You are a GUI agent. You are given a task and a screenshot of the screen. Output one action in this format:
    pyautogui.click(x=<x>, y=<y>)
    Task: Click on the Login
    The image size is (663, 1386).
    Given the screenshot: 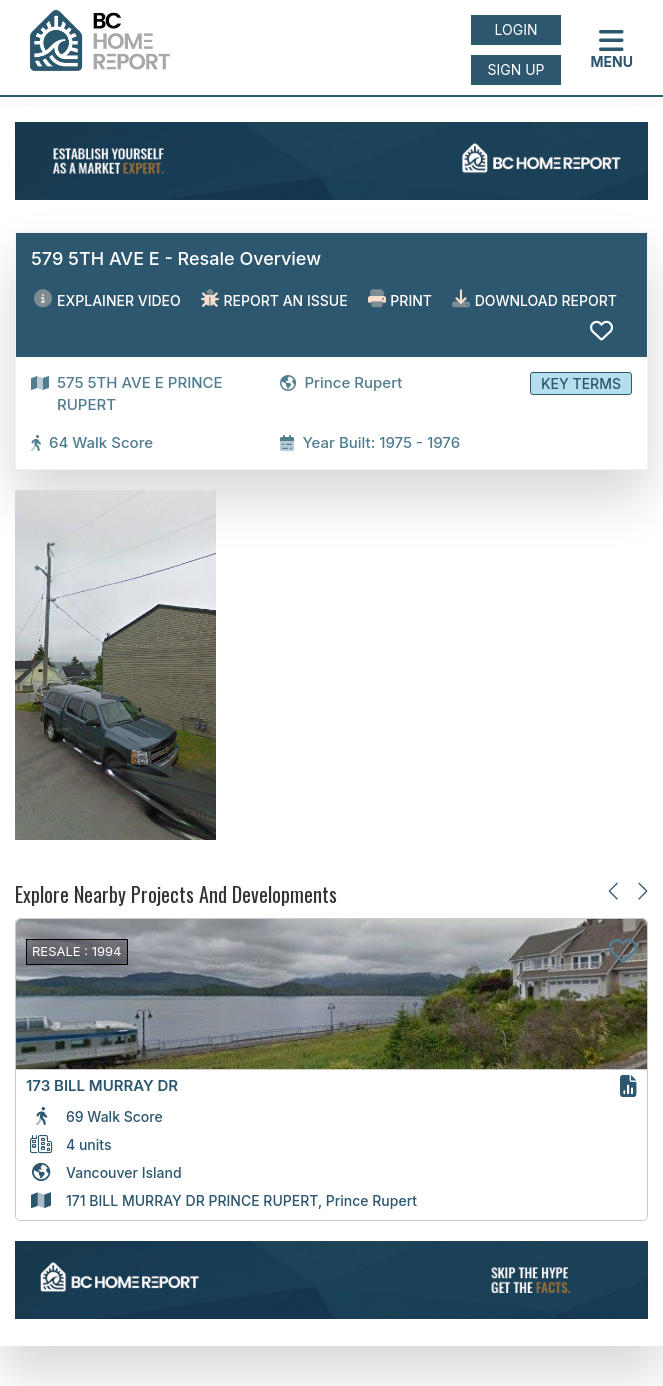 What is the action you would take?
    pyautogui.click(x=516, y=29)
    